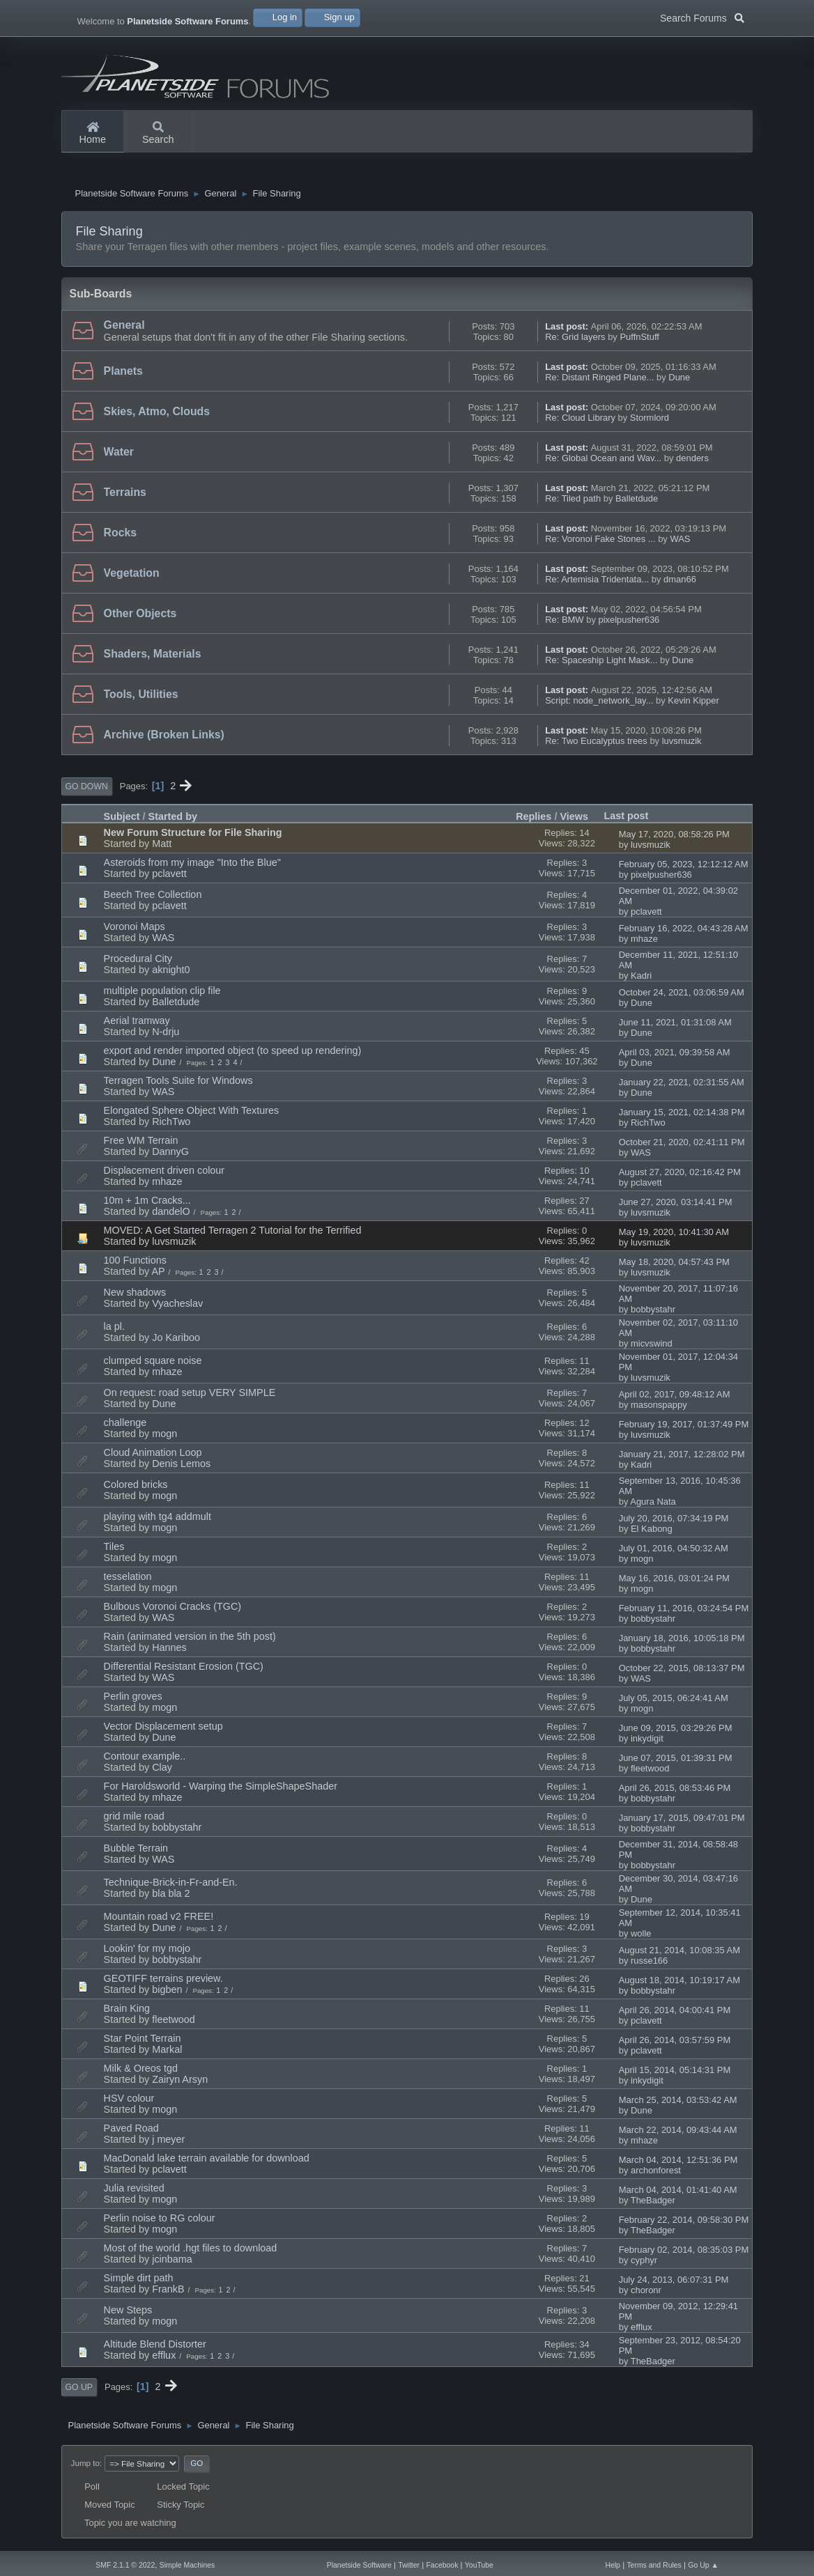  What do you see at coordinates (682, 746) in the screenshot?
I see `luvsmuzik` at bounding box center [682, 746].